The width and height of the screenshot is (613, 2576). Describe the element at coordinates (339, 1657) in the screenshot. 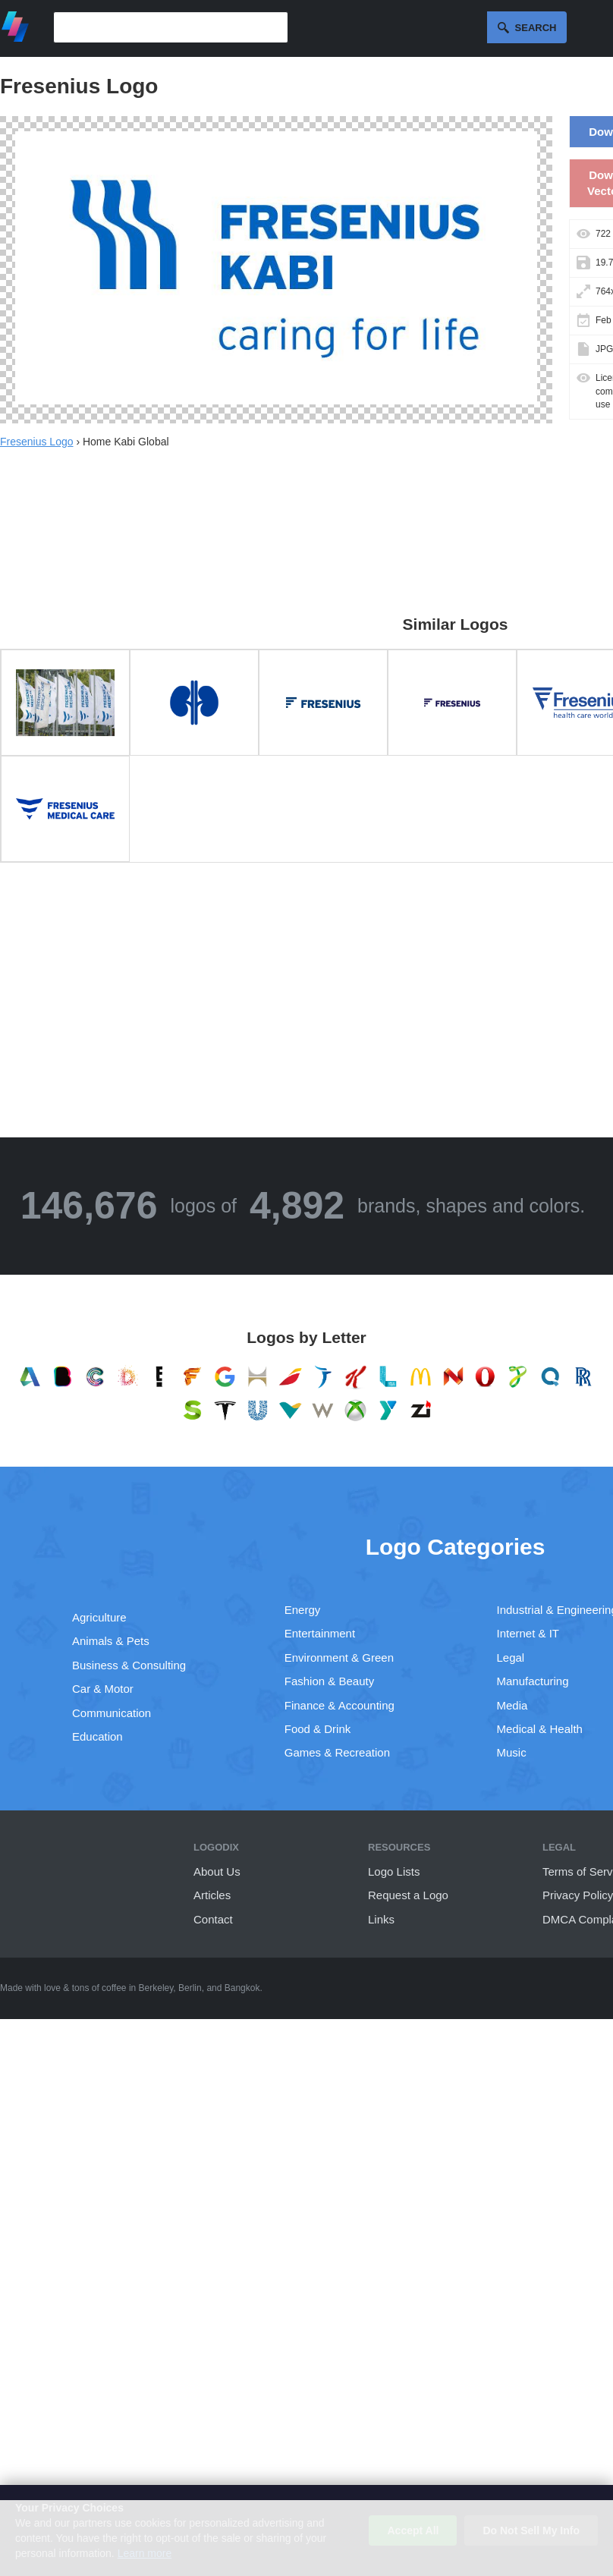

I see `Environment & Green` at that location.